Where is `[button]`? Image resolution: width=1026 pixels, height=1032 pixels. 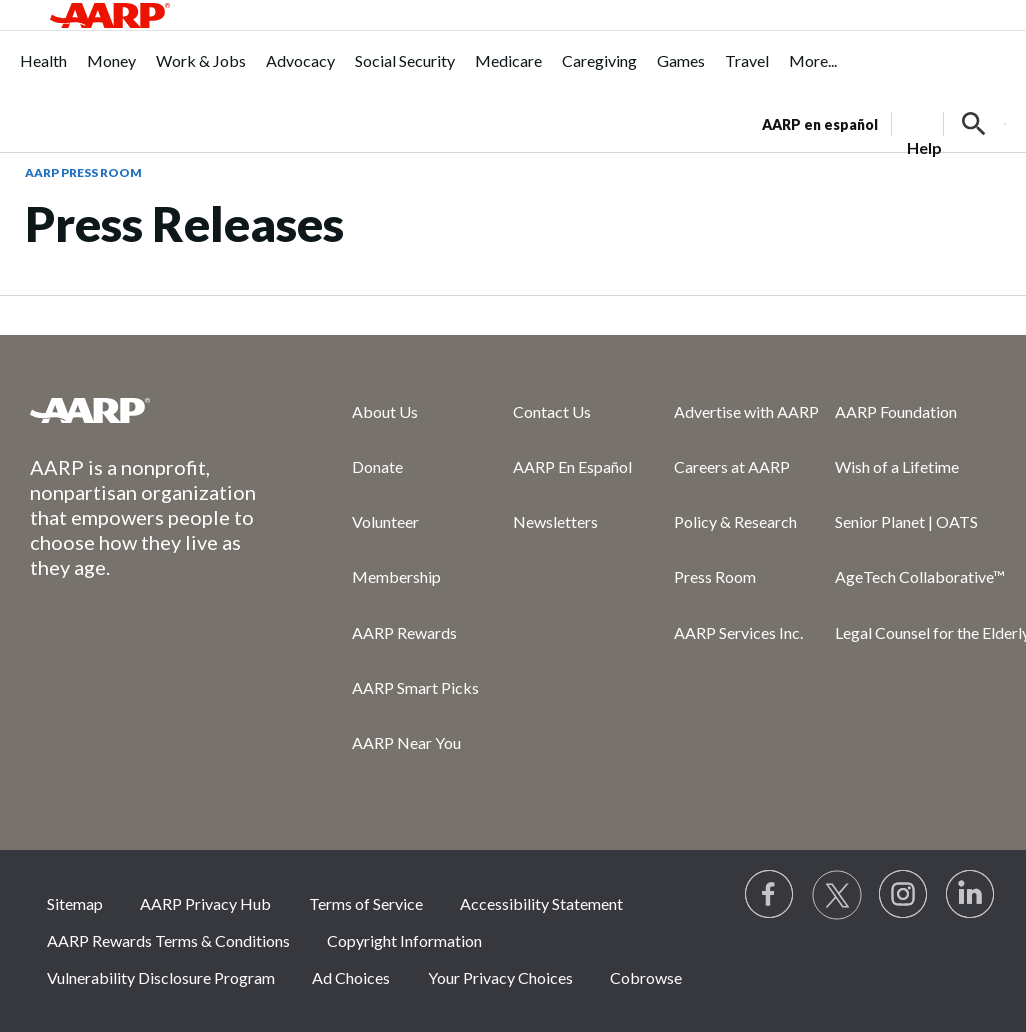 [button] is located at coordinates (974, 124).